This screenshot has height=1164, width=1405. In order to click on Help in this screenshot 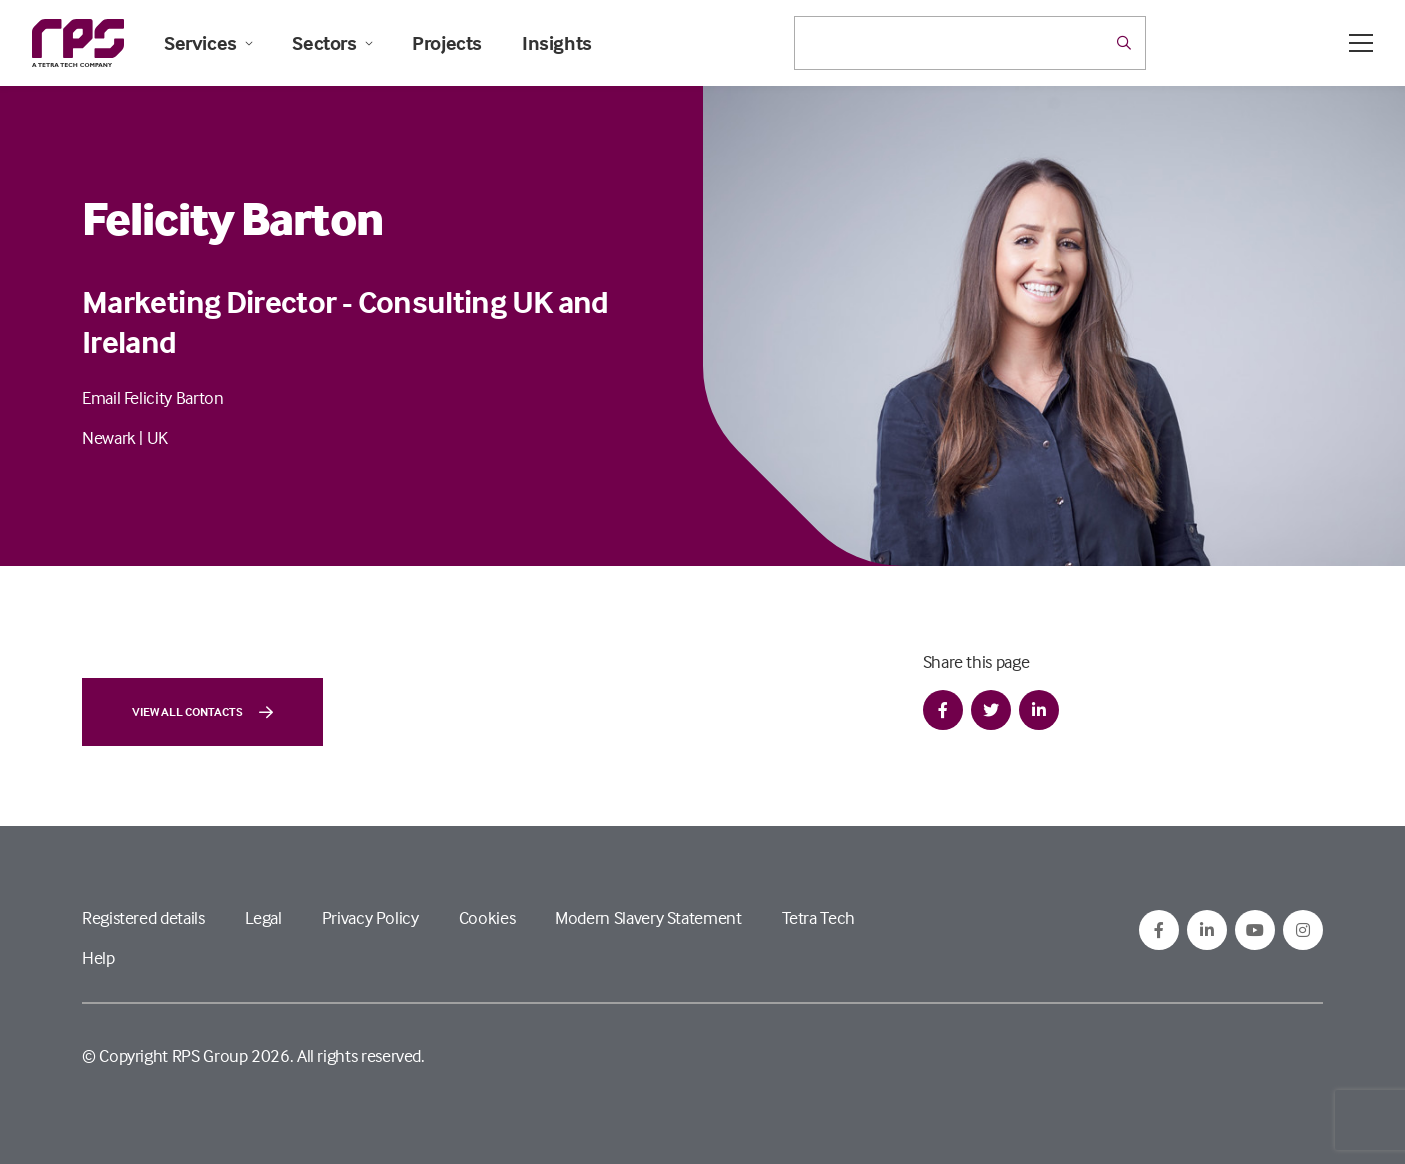, I will do `click(98, 957)`.